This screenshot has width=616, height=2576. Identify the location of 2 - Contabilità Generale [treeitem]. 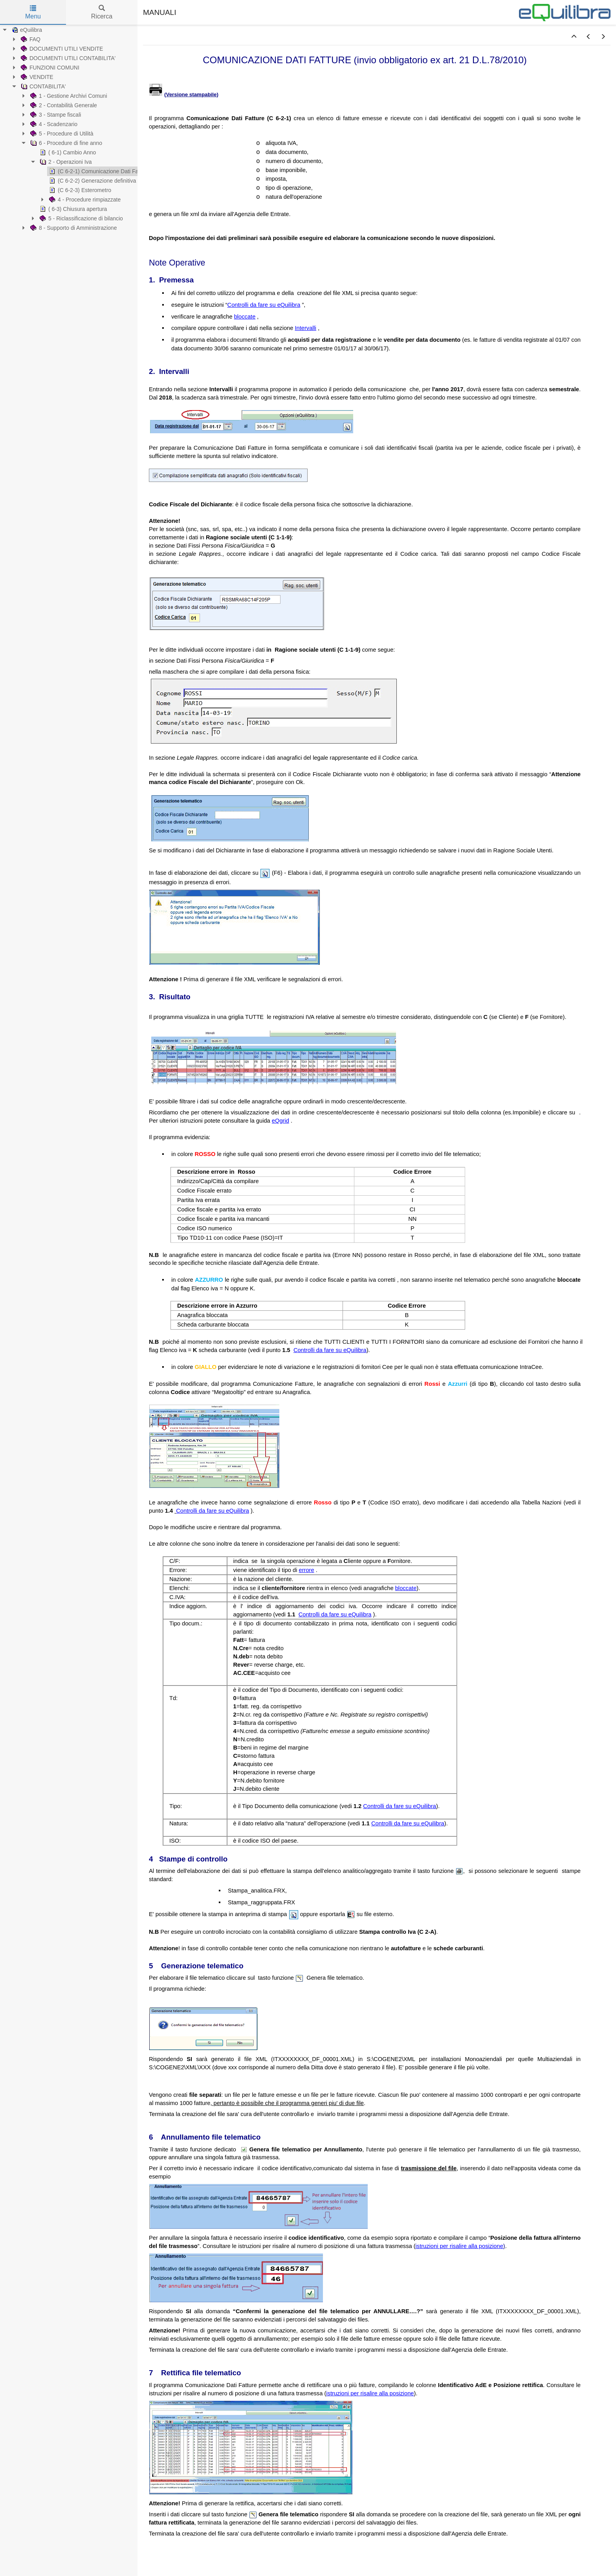
(63, 105).